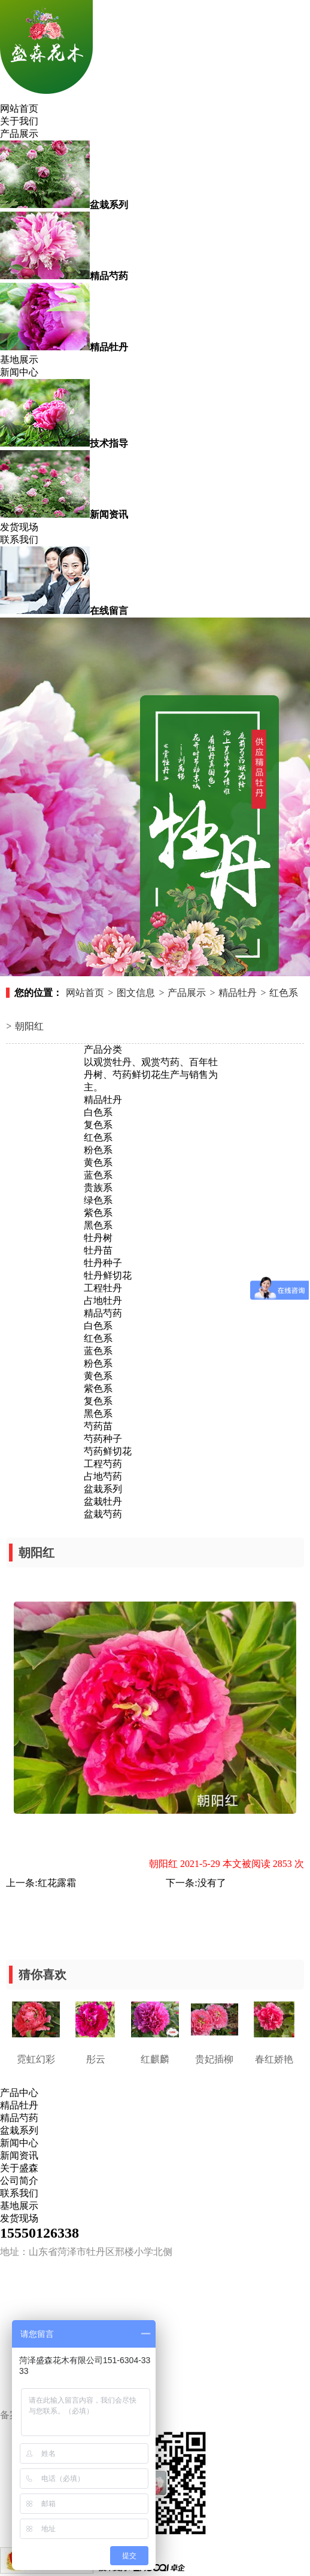 The height and width of the screenshot is (2576, 310). I want to click on 芍药种子, so click(103, 1439).